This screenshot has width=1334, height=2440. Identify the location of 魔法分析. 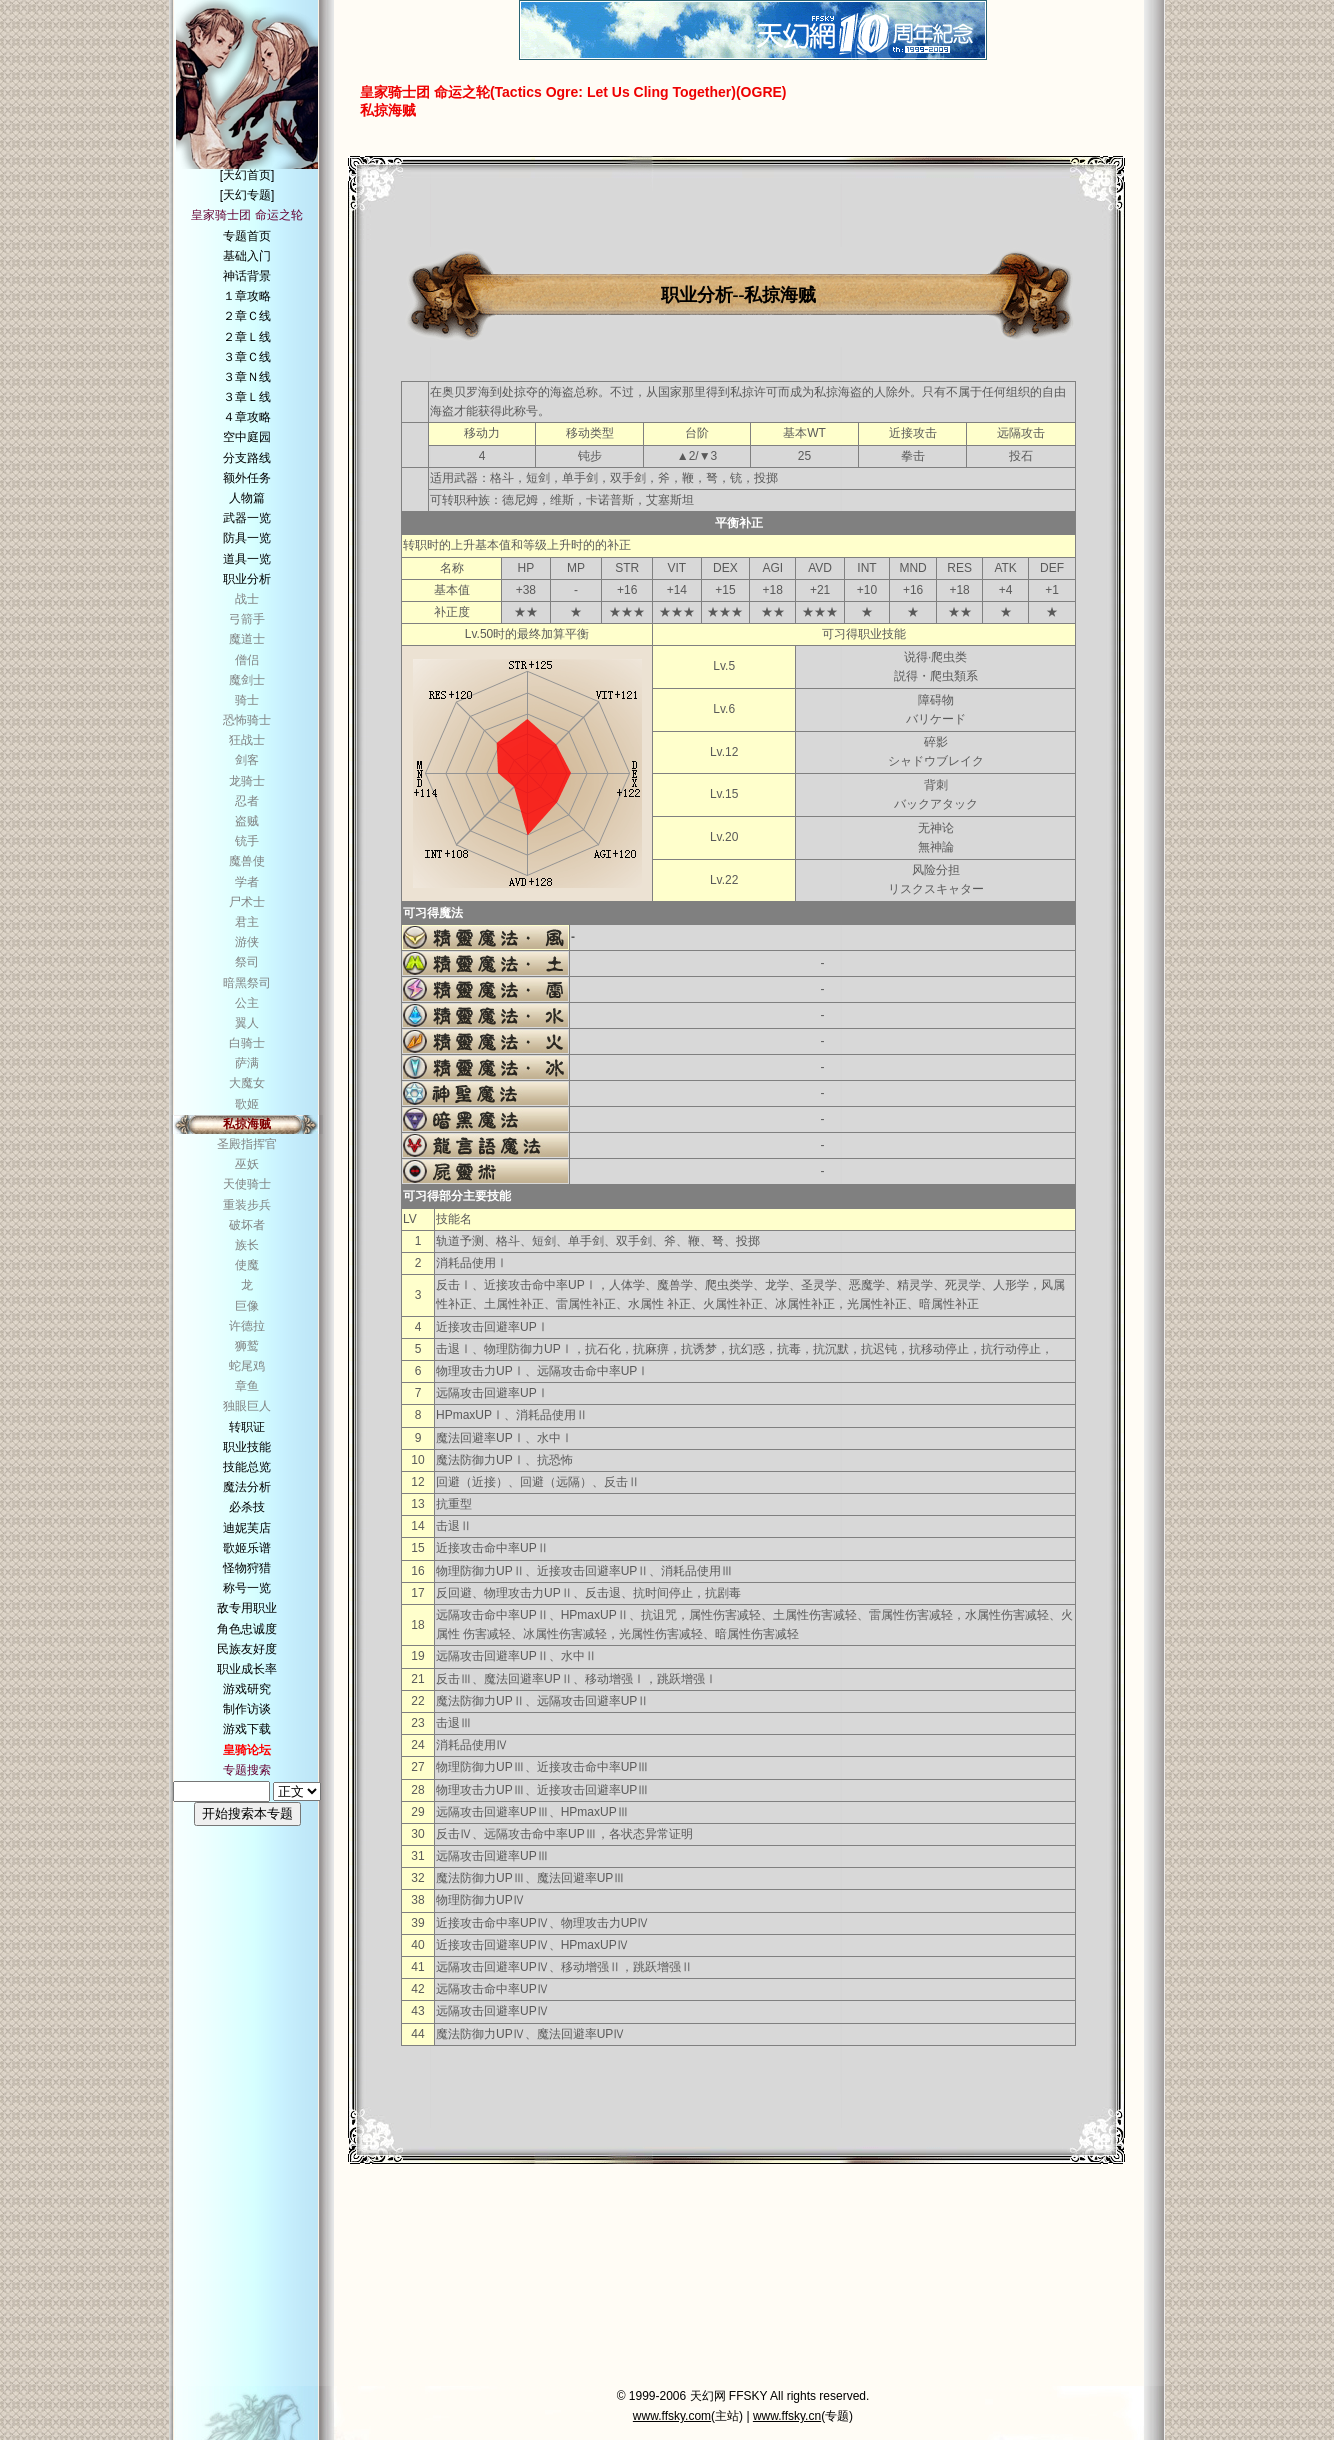
(247, 1487).